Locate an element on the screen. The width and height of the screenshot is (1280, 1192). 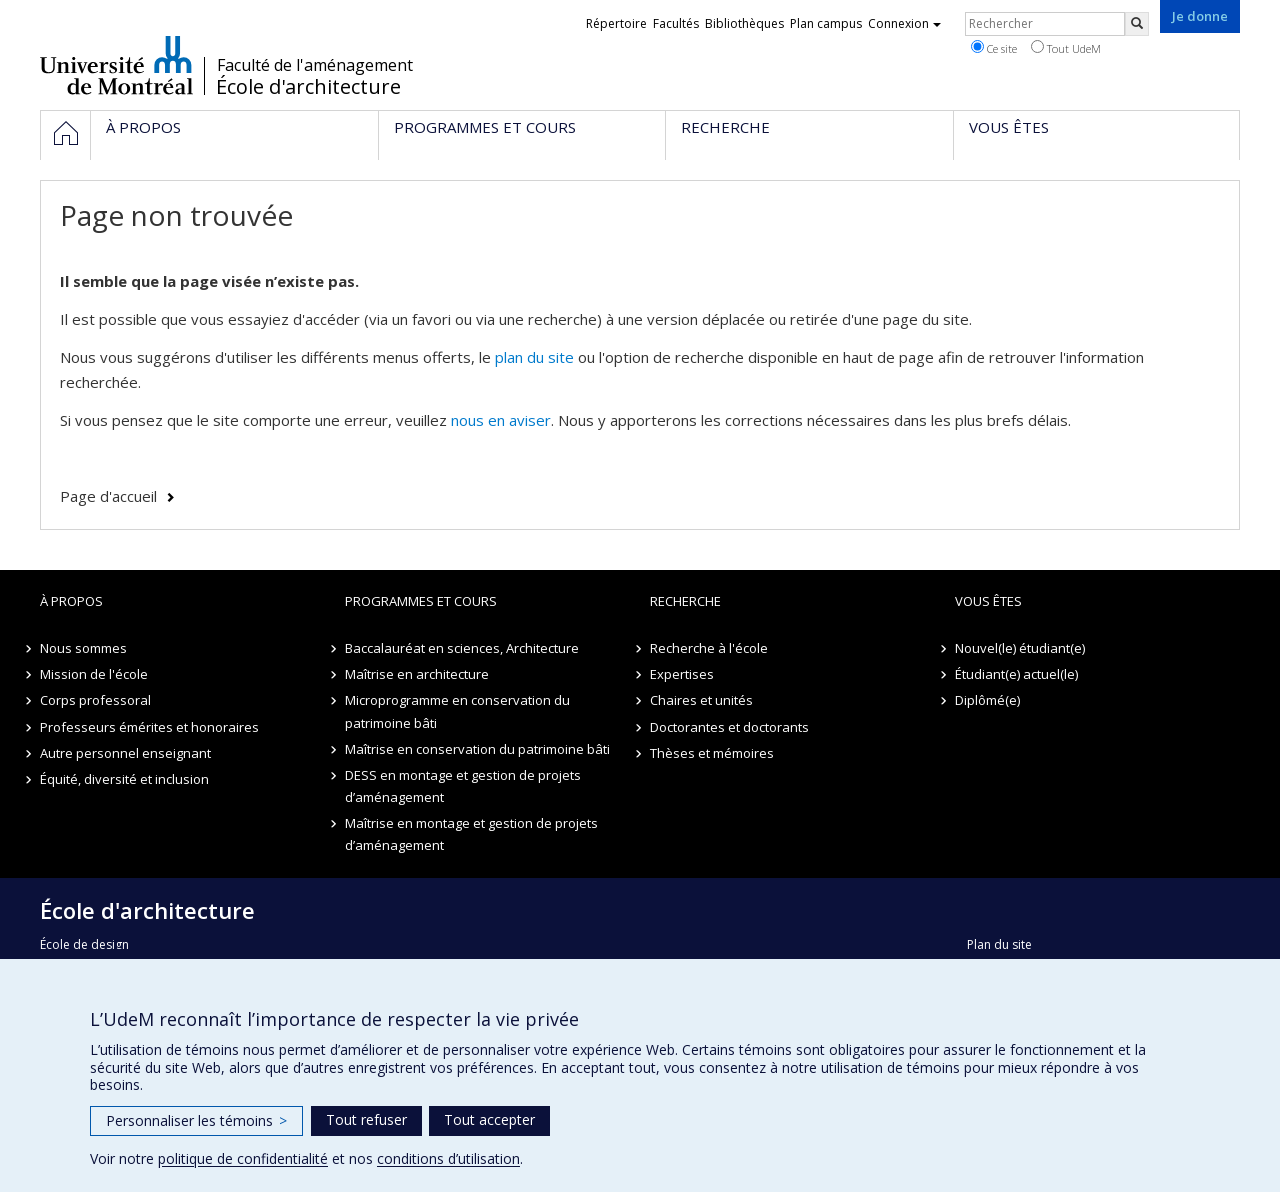
Connexion is located at coordinates (904, 23).